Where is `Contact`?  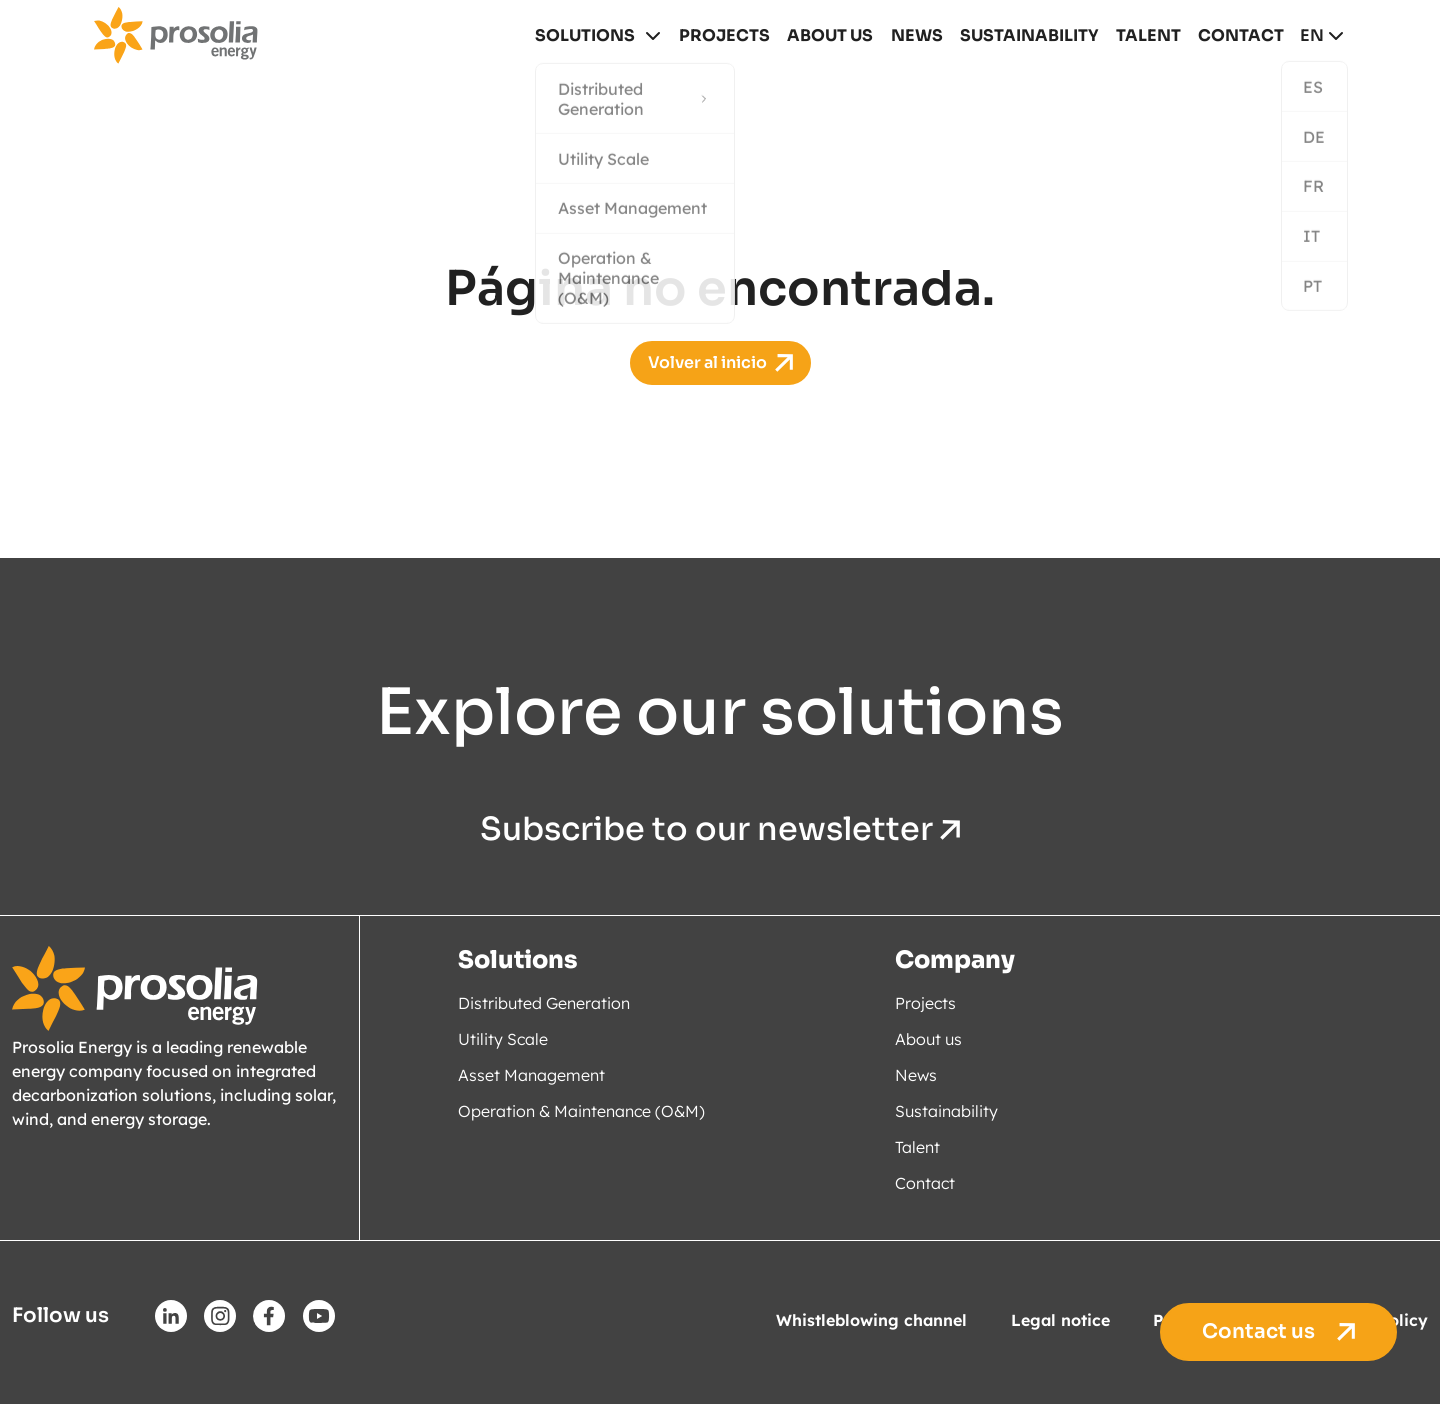
Contact is located at coordinates (1241, 35).